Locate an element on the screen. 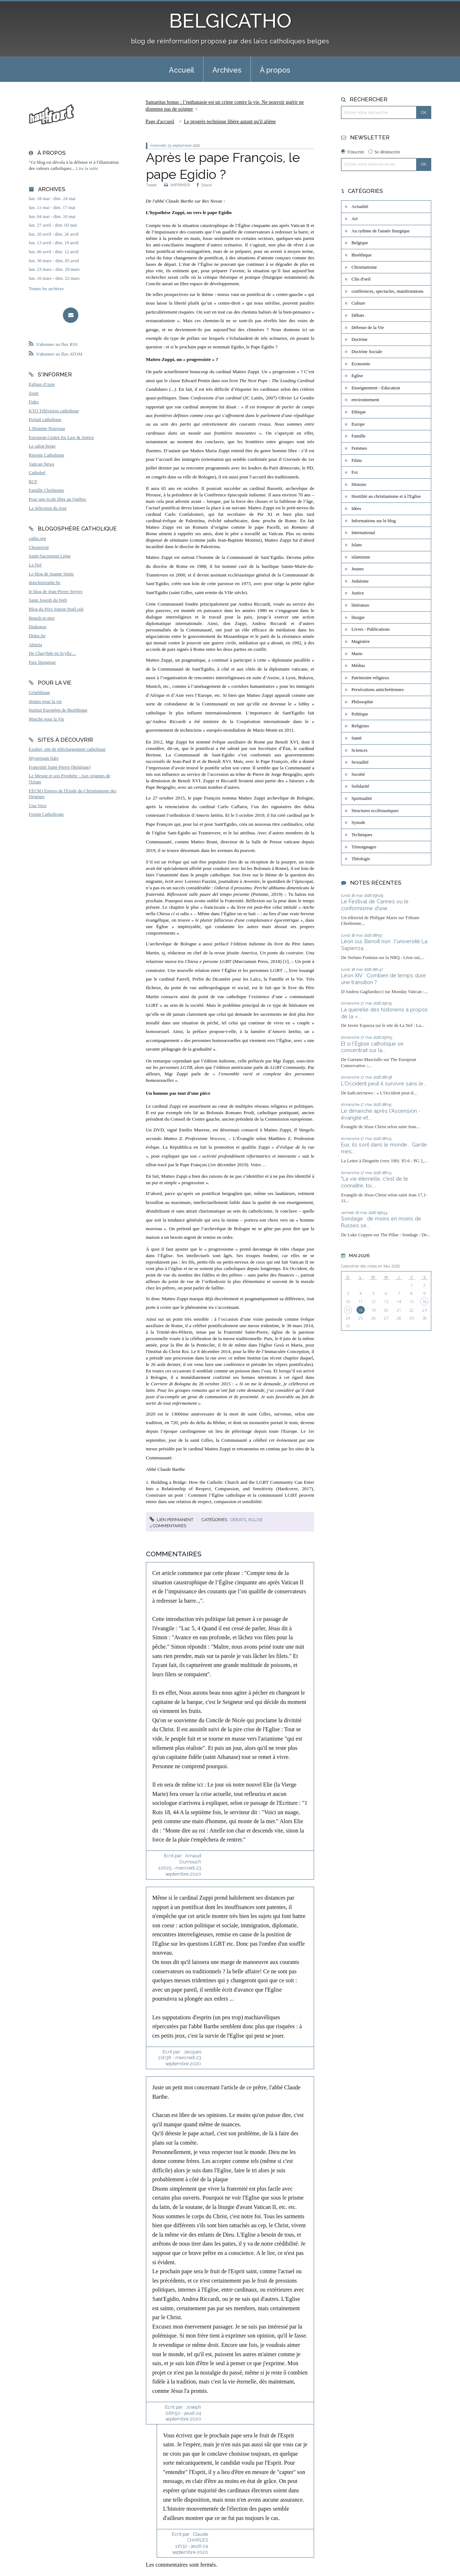 This screenshot has height=2576, width=460. littérature is located at coordinates (360, 605).